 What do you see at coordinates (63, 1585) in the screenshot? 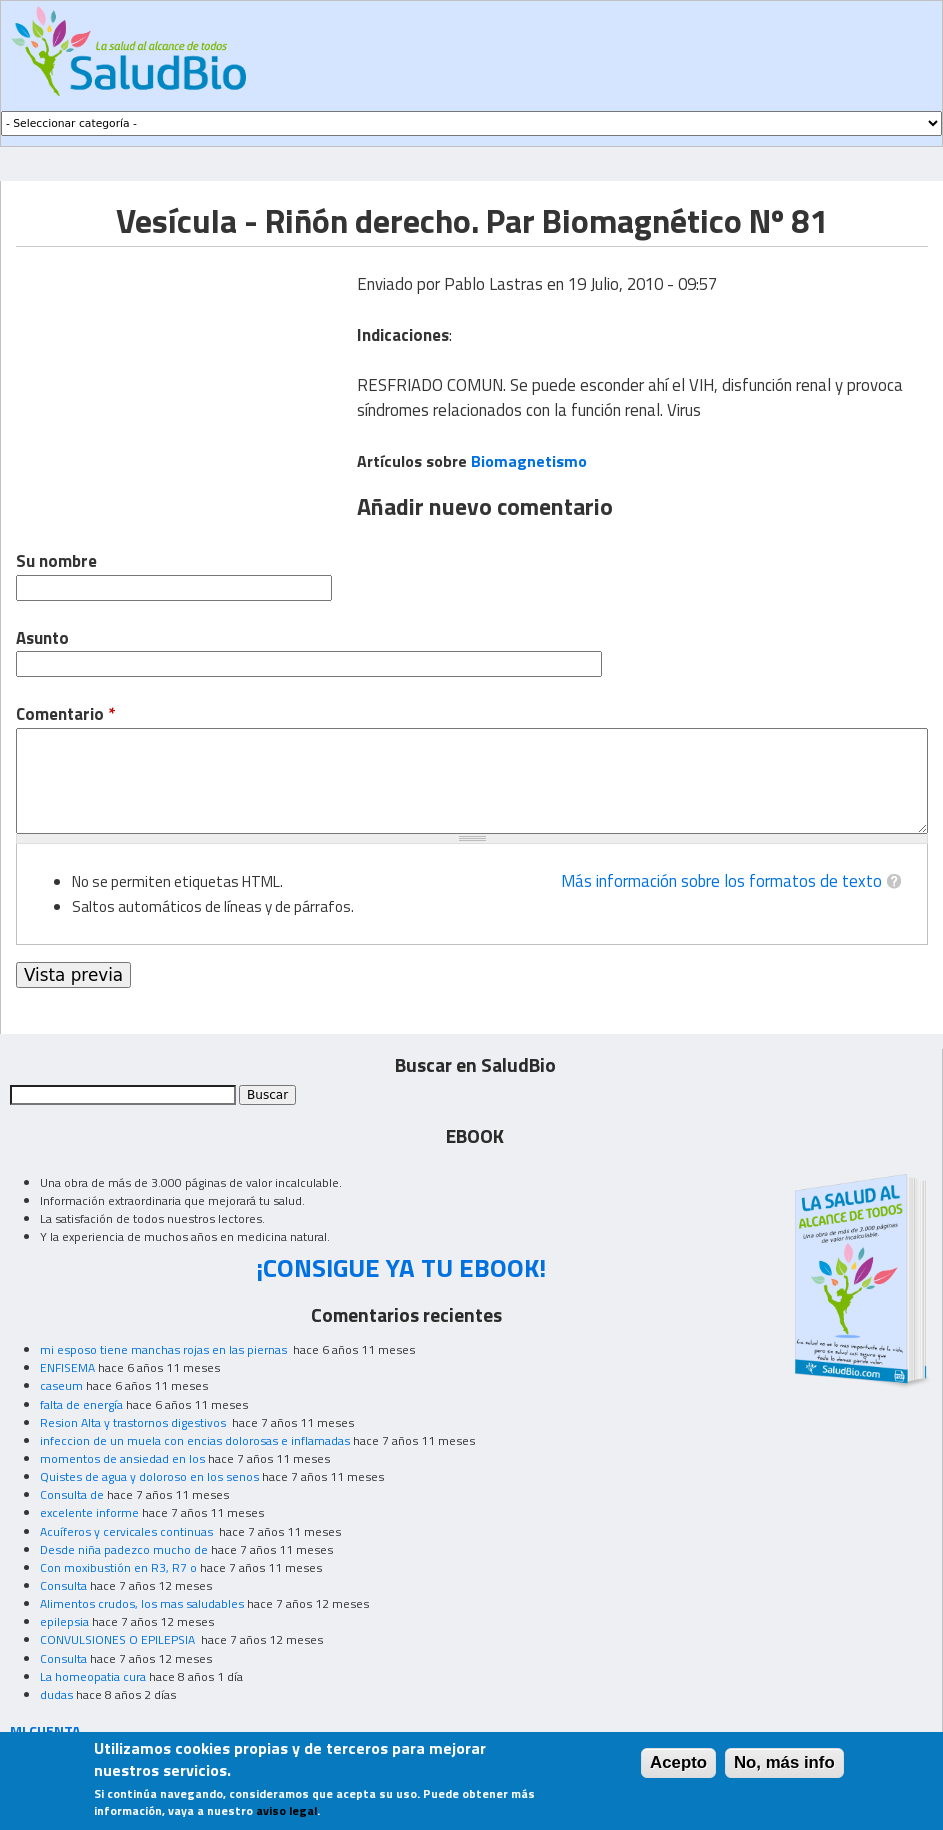
I see `Consulta` at bounding box center [63, 1585].